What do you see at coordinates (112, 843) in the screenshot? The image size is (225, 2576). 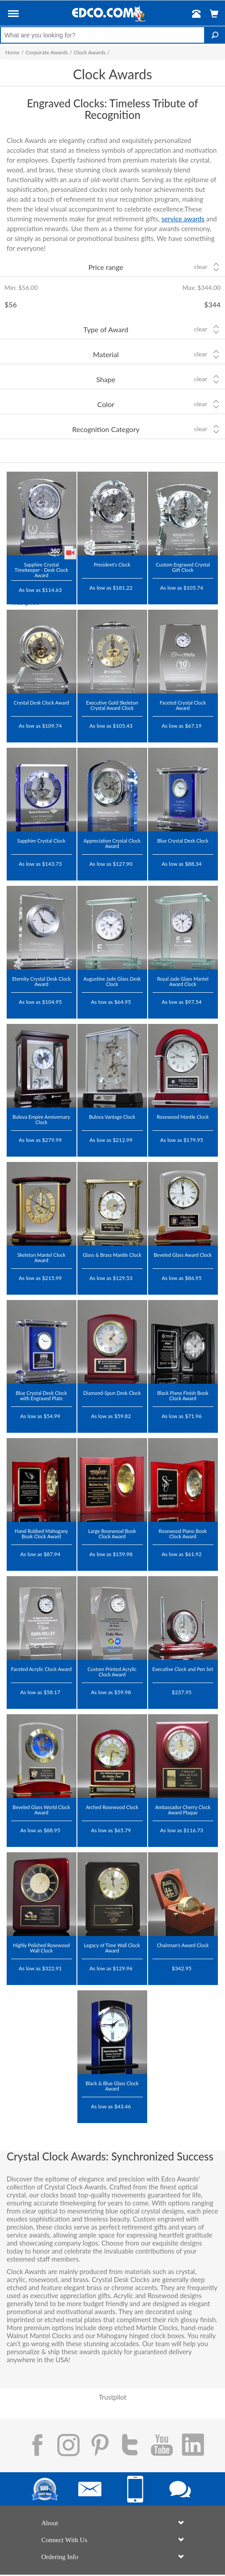 I see `Appreciation Crystal Clock Award` at bounding box center [112, 843].